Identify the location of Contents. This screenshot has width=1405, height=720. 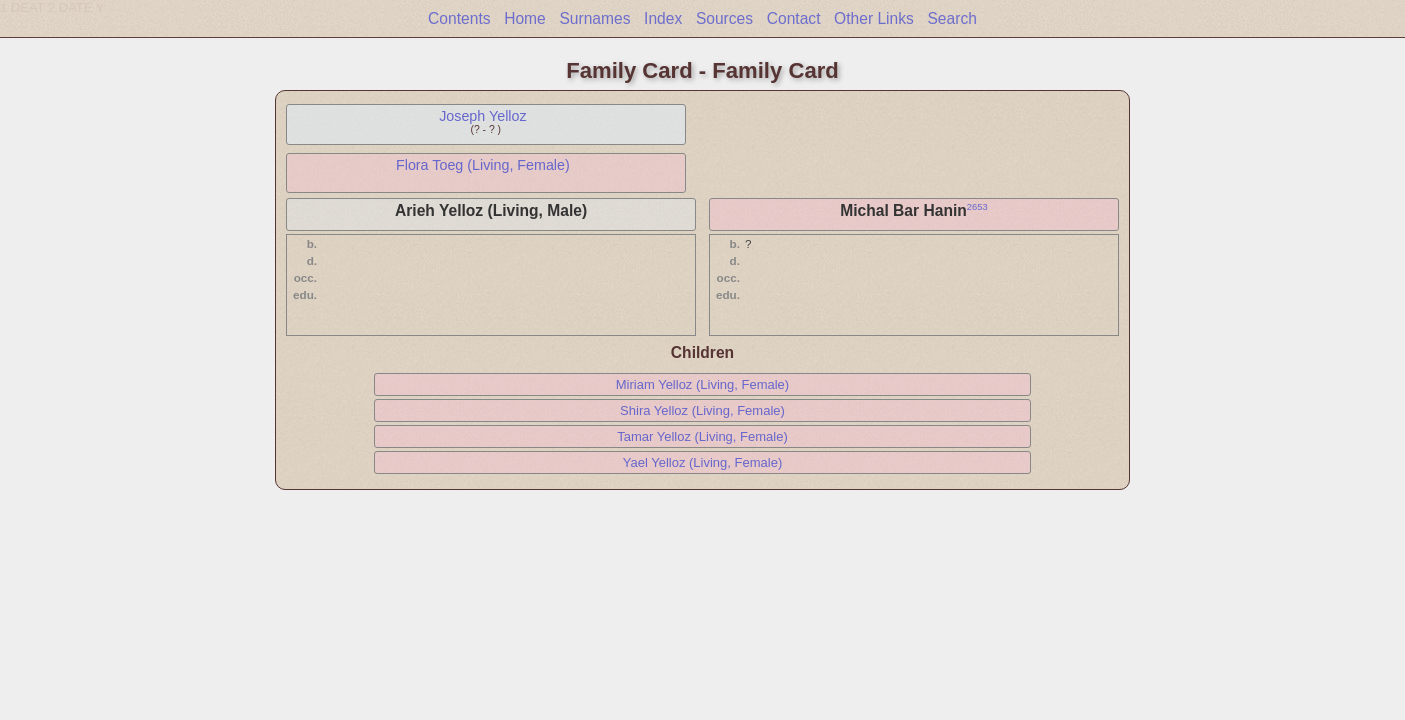
(459, 18).